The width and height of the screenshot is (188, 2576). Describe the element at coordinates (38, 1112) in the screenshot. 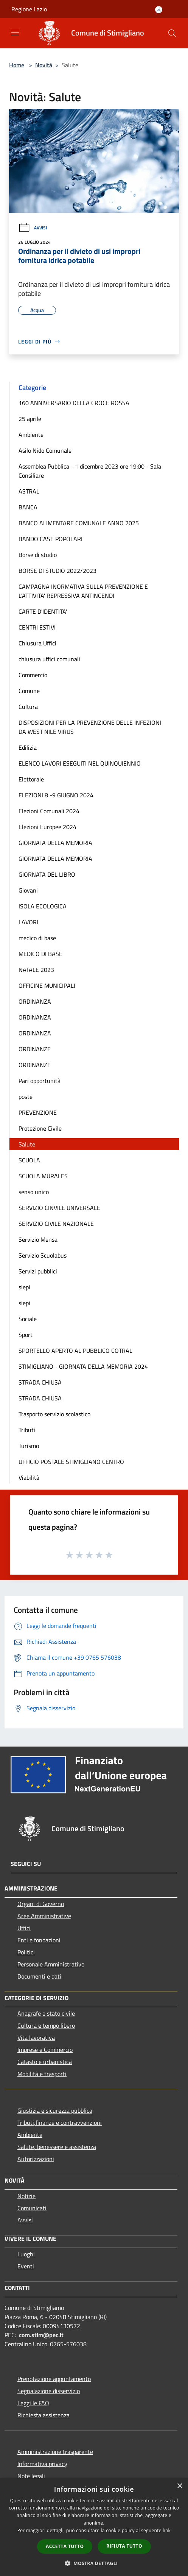

I see `PREVENZIONE` at that location.